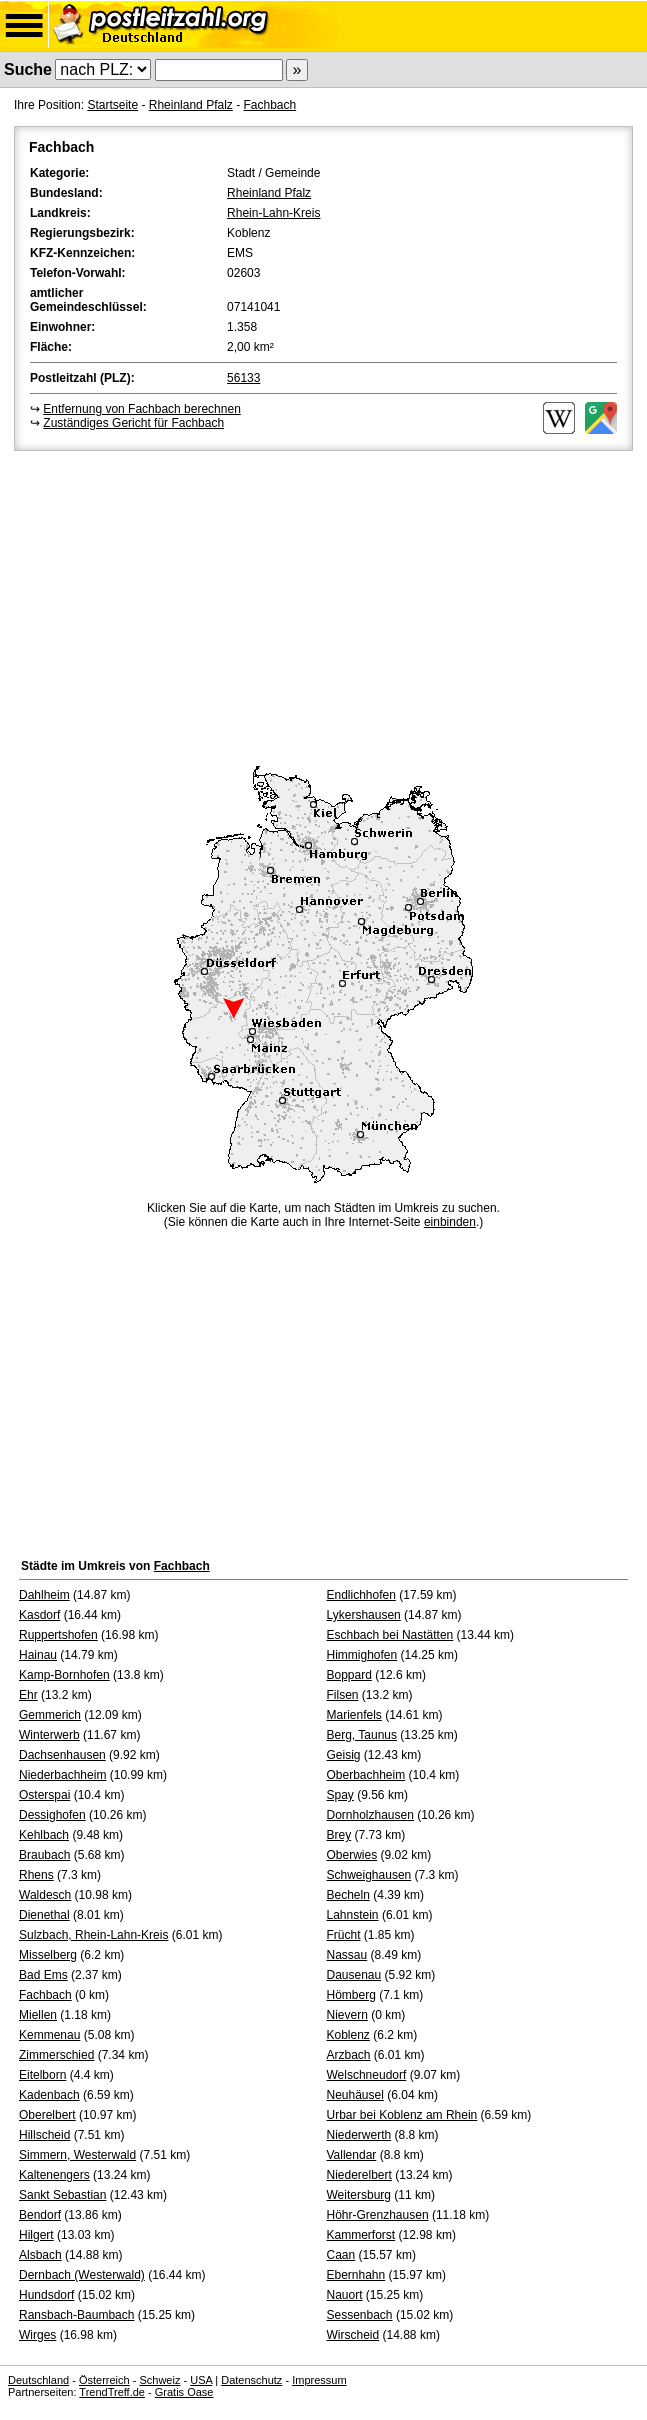 Image resolution: width=647 pixels, height=2420 pixels. What do you see at coordinates (366, 1775) in the screenshot?
I see `Oberbachheim` at bounding box center [366, 1775].